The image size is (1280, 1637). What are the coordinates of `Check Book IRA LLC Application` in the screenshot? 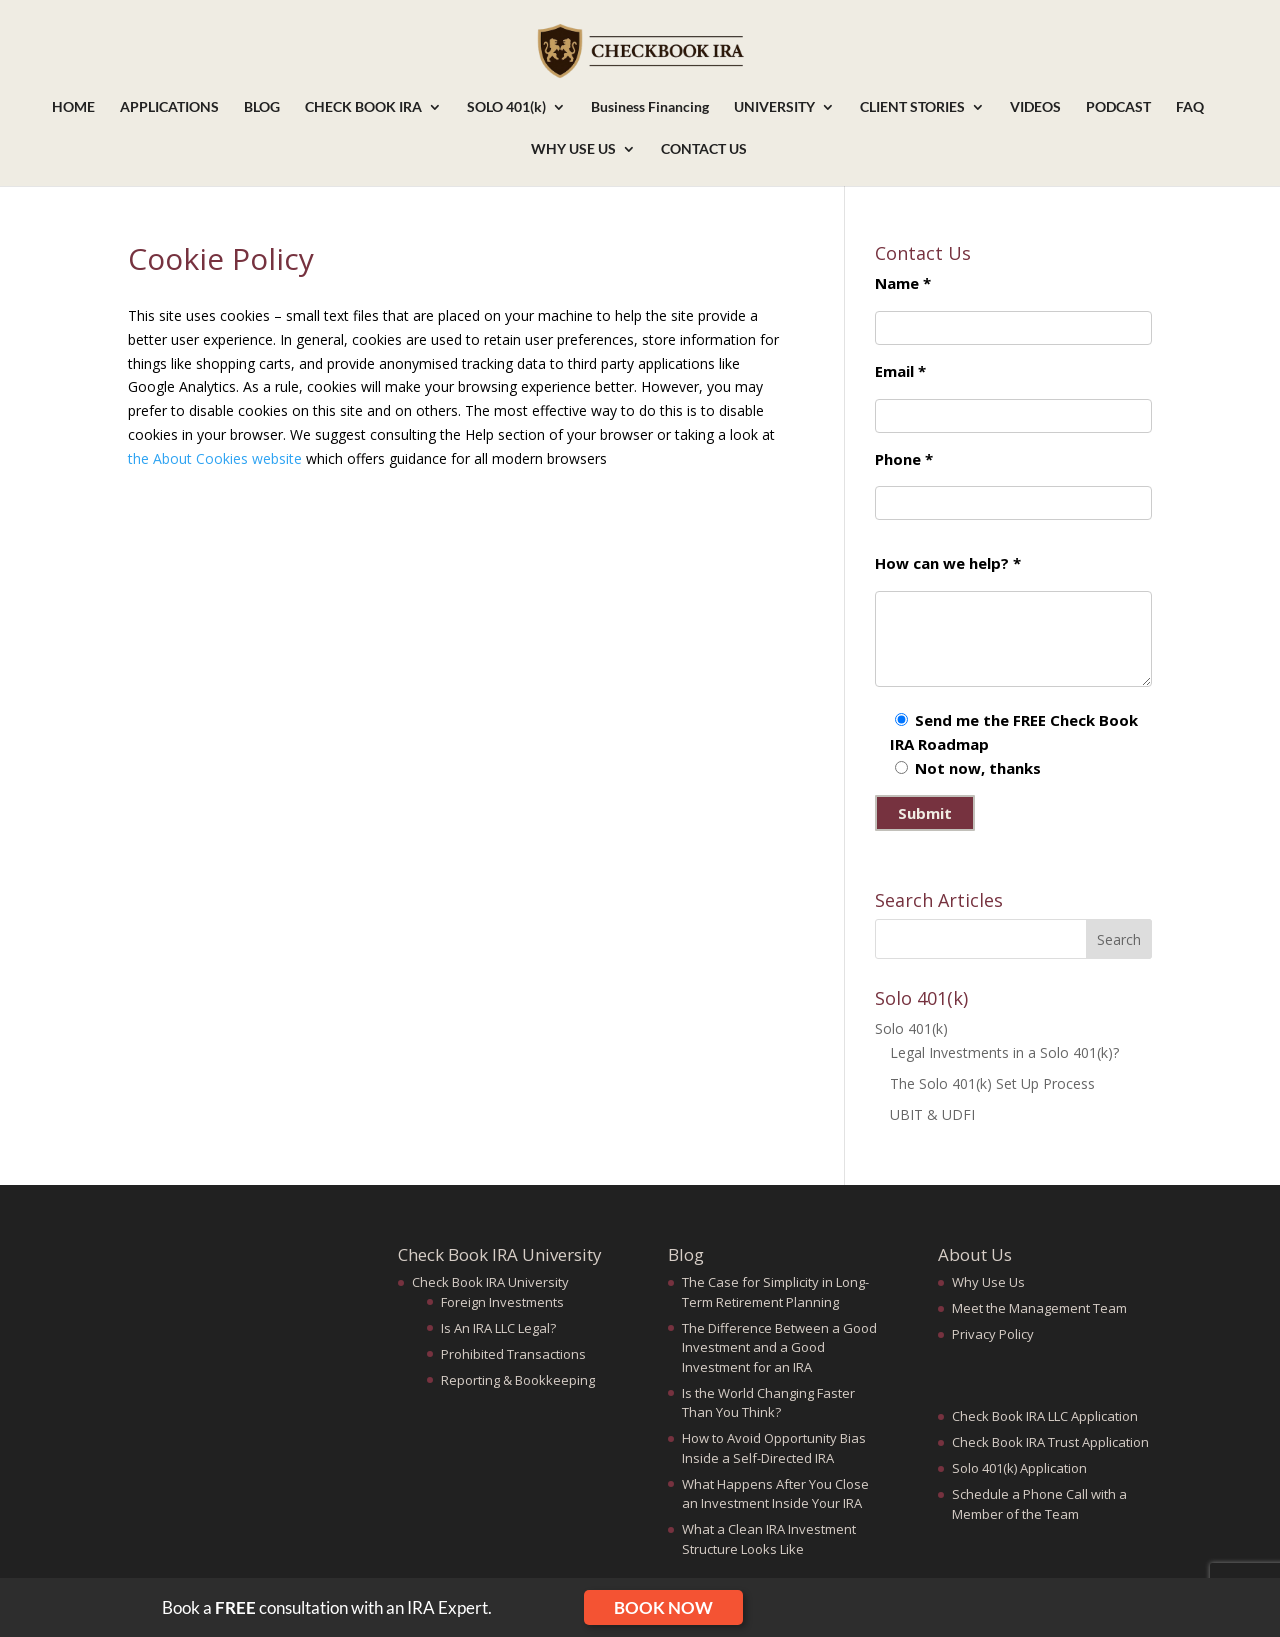 It's located at (1045, 1416).